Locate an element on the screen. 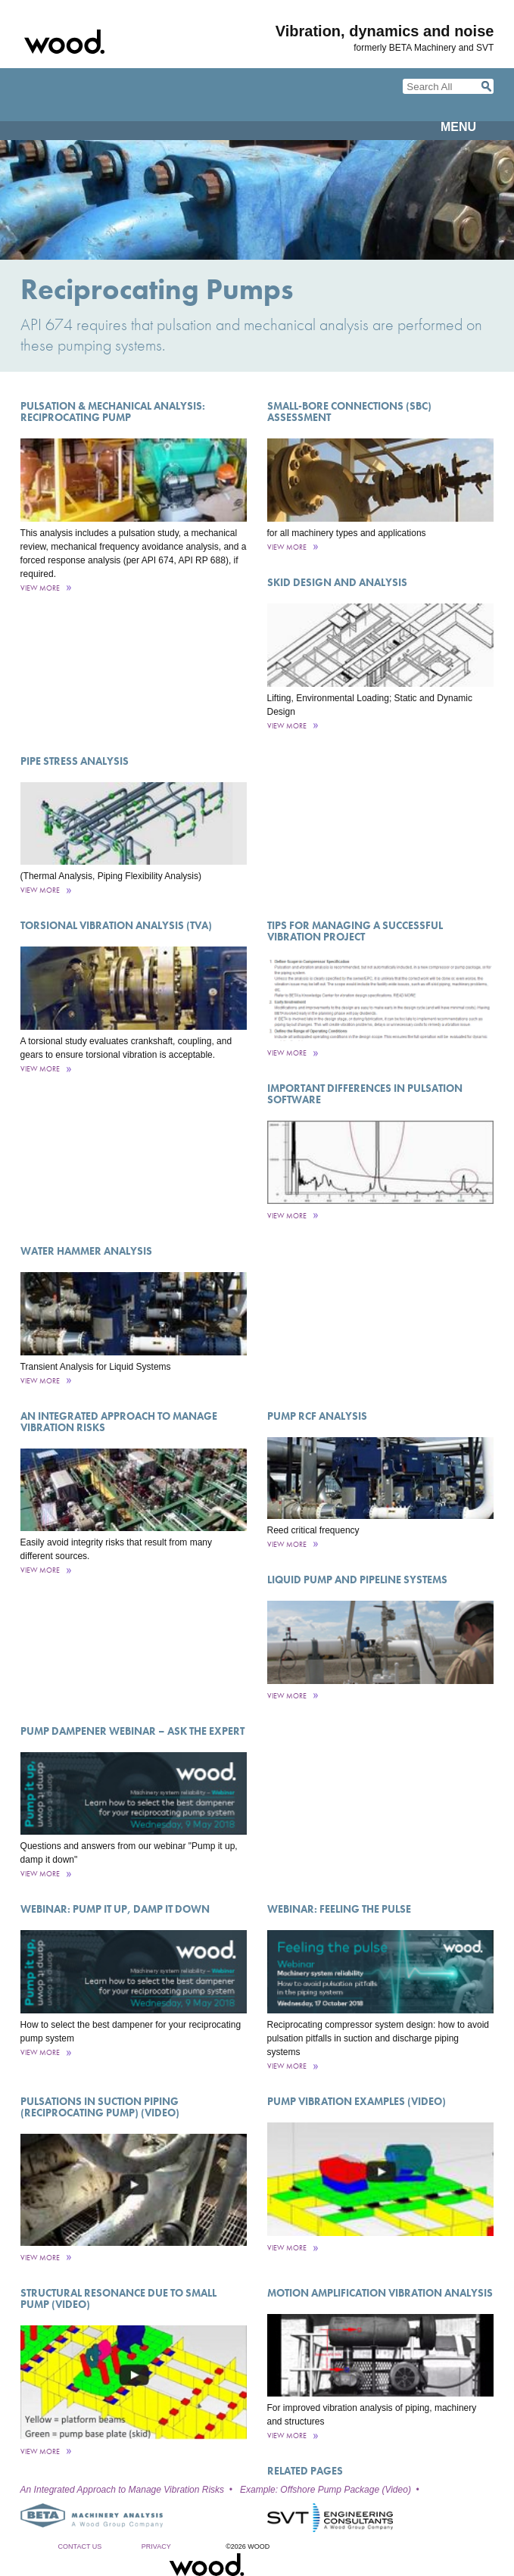 This screenshot has width=514, height=2576. An Integrated Approach to Manage Vibration Risks is located at coordinates (118, 1421).